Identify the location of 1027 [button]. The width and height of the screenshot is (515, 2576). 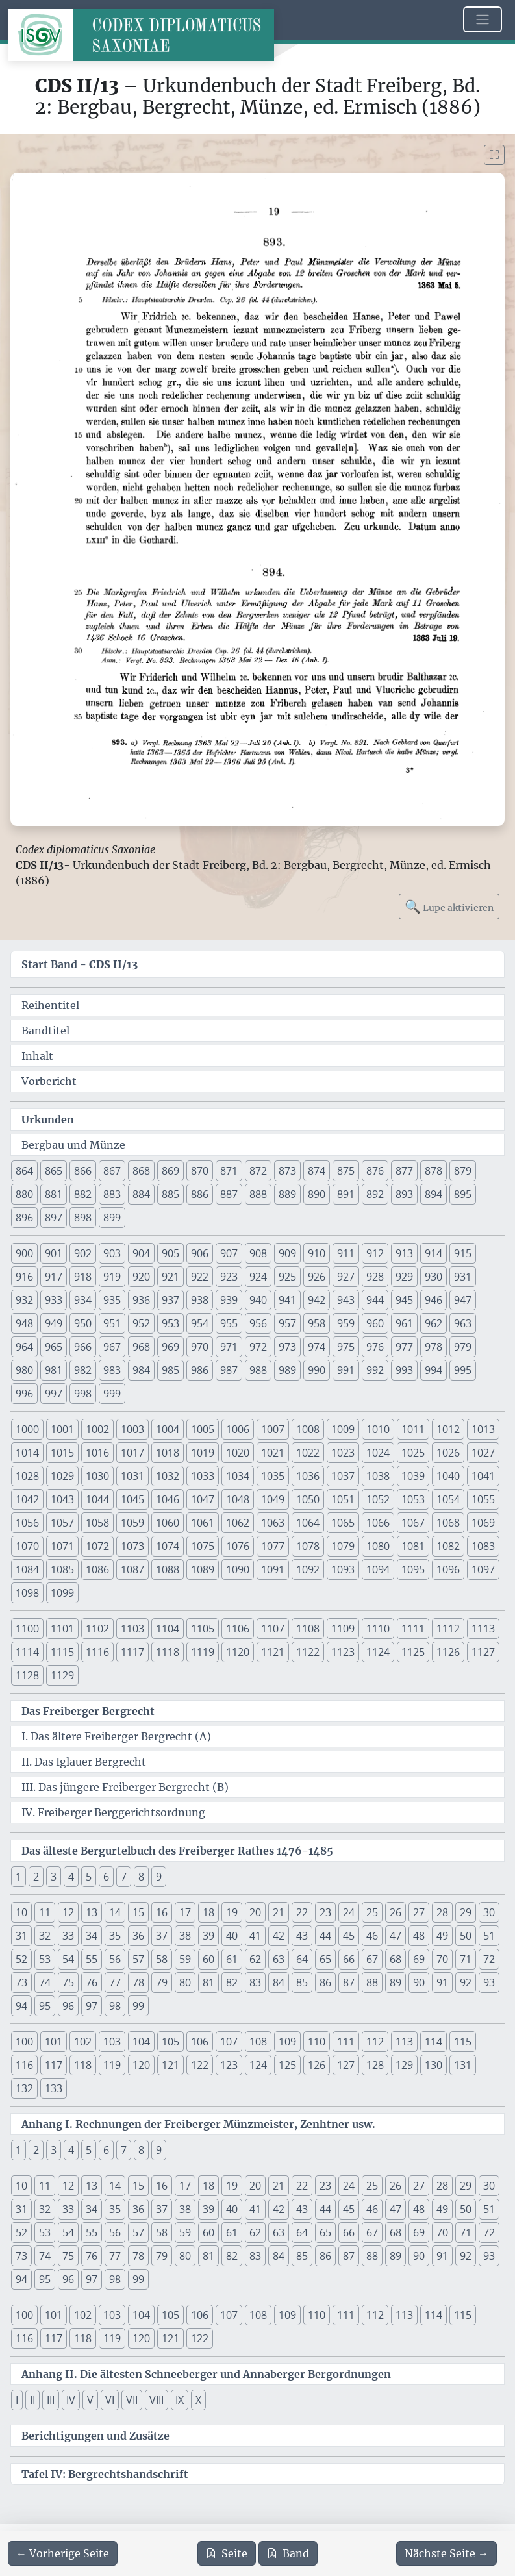
(483, 1452).